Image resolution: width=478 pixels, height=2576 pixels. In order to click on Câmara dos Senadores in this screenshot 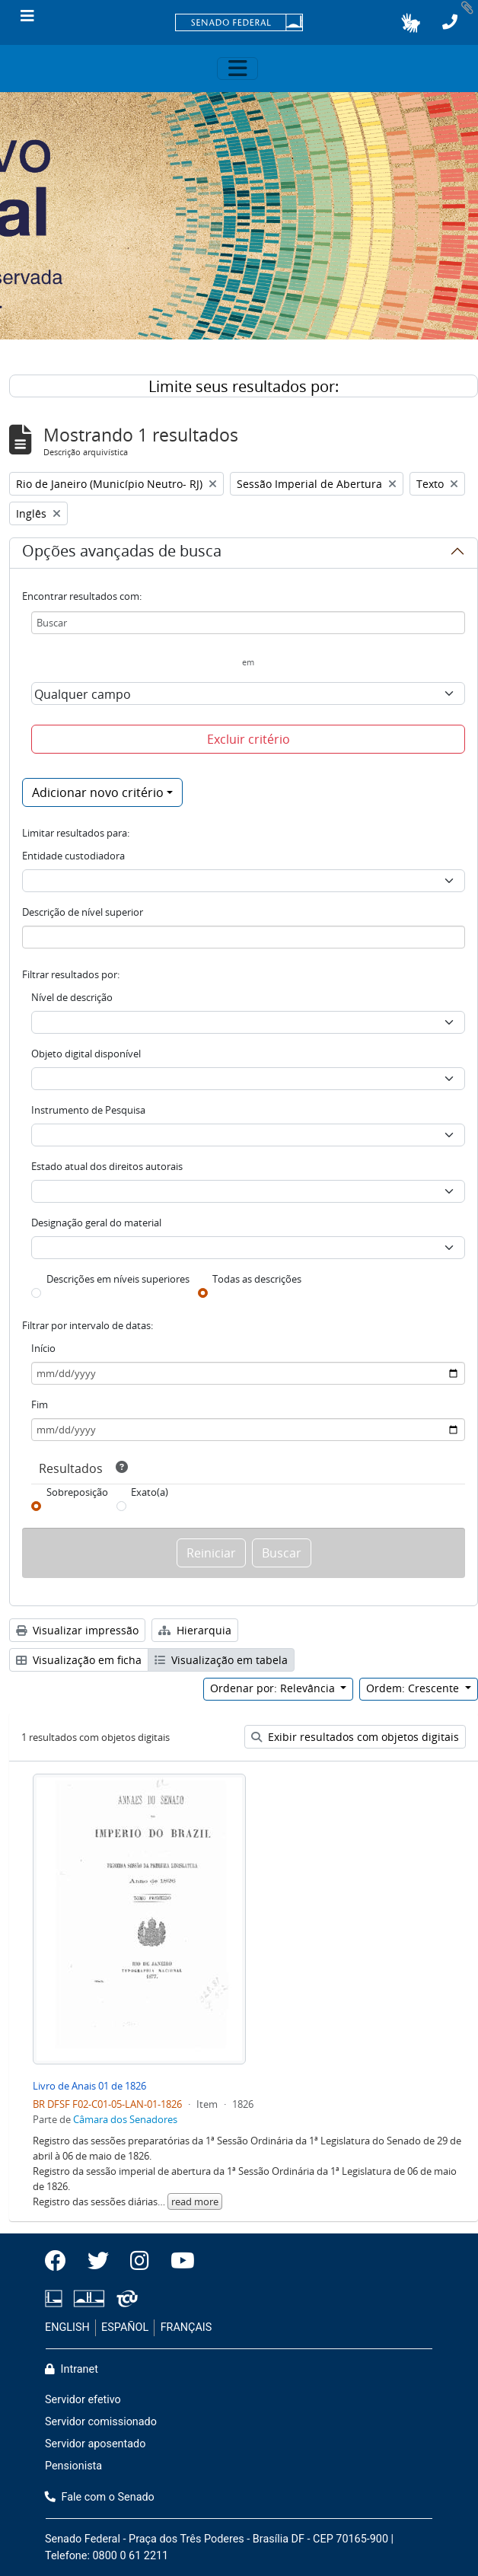, I will do `click(125, 2119)`.